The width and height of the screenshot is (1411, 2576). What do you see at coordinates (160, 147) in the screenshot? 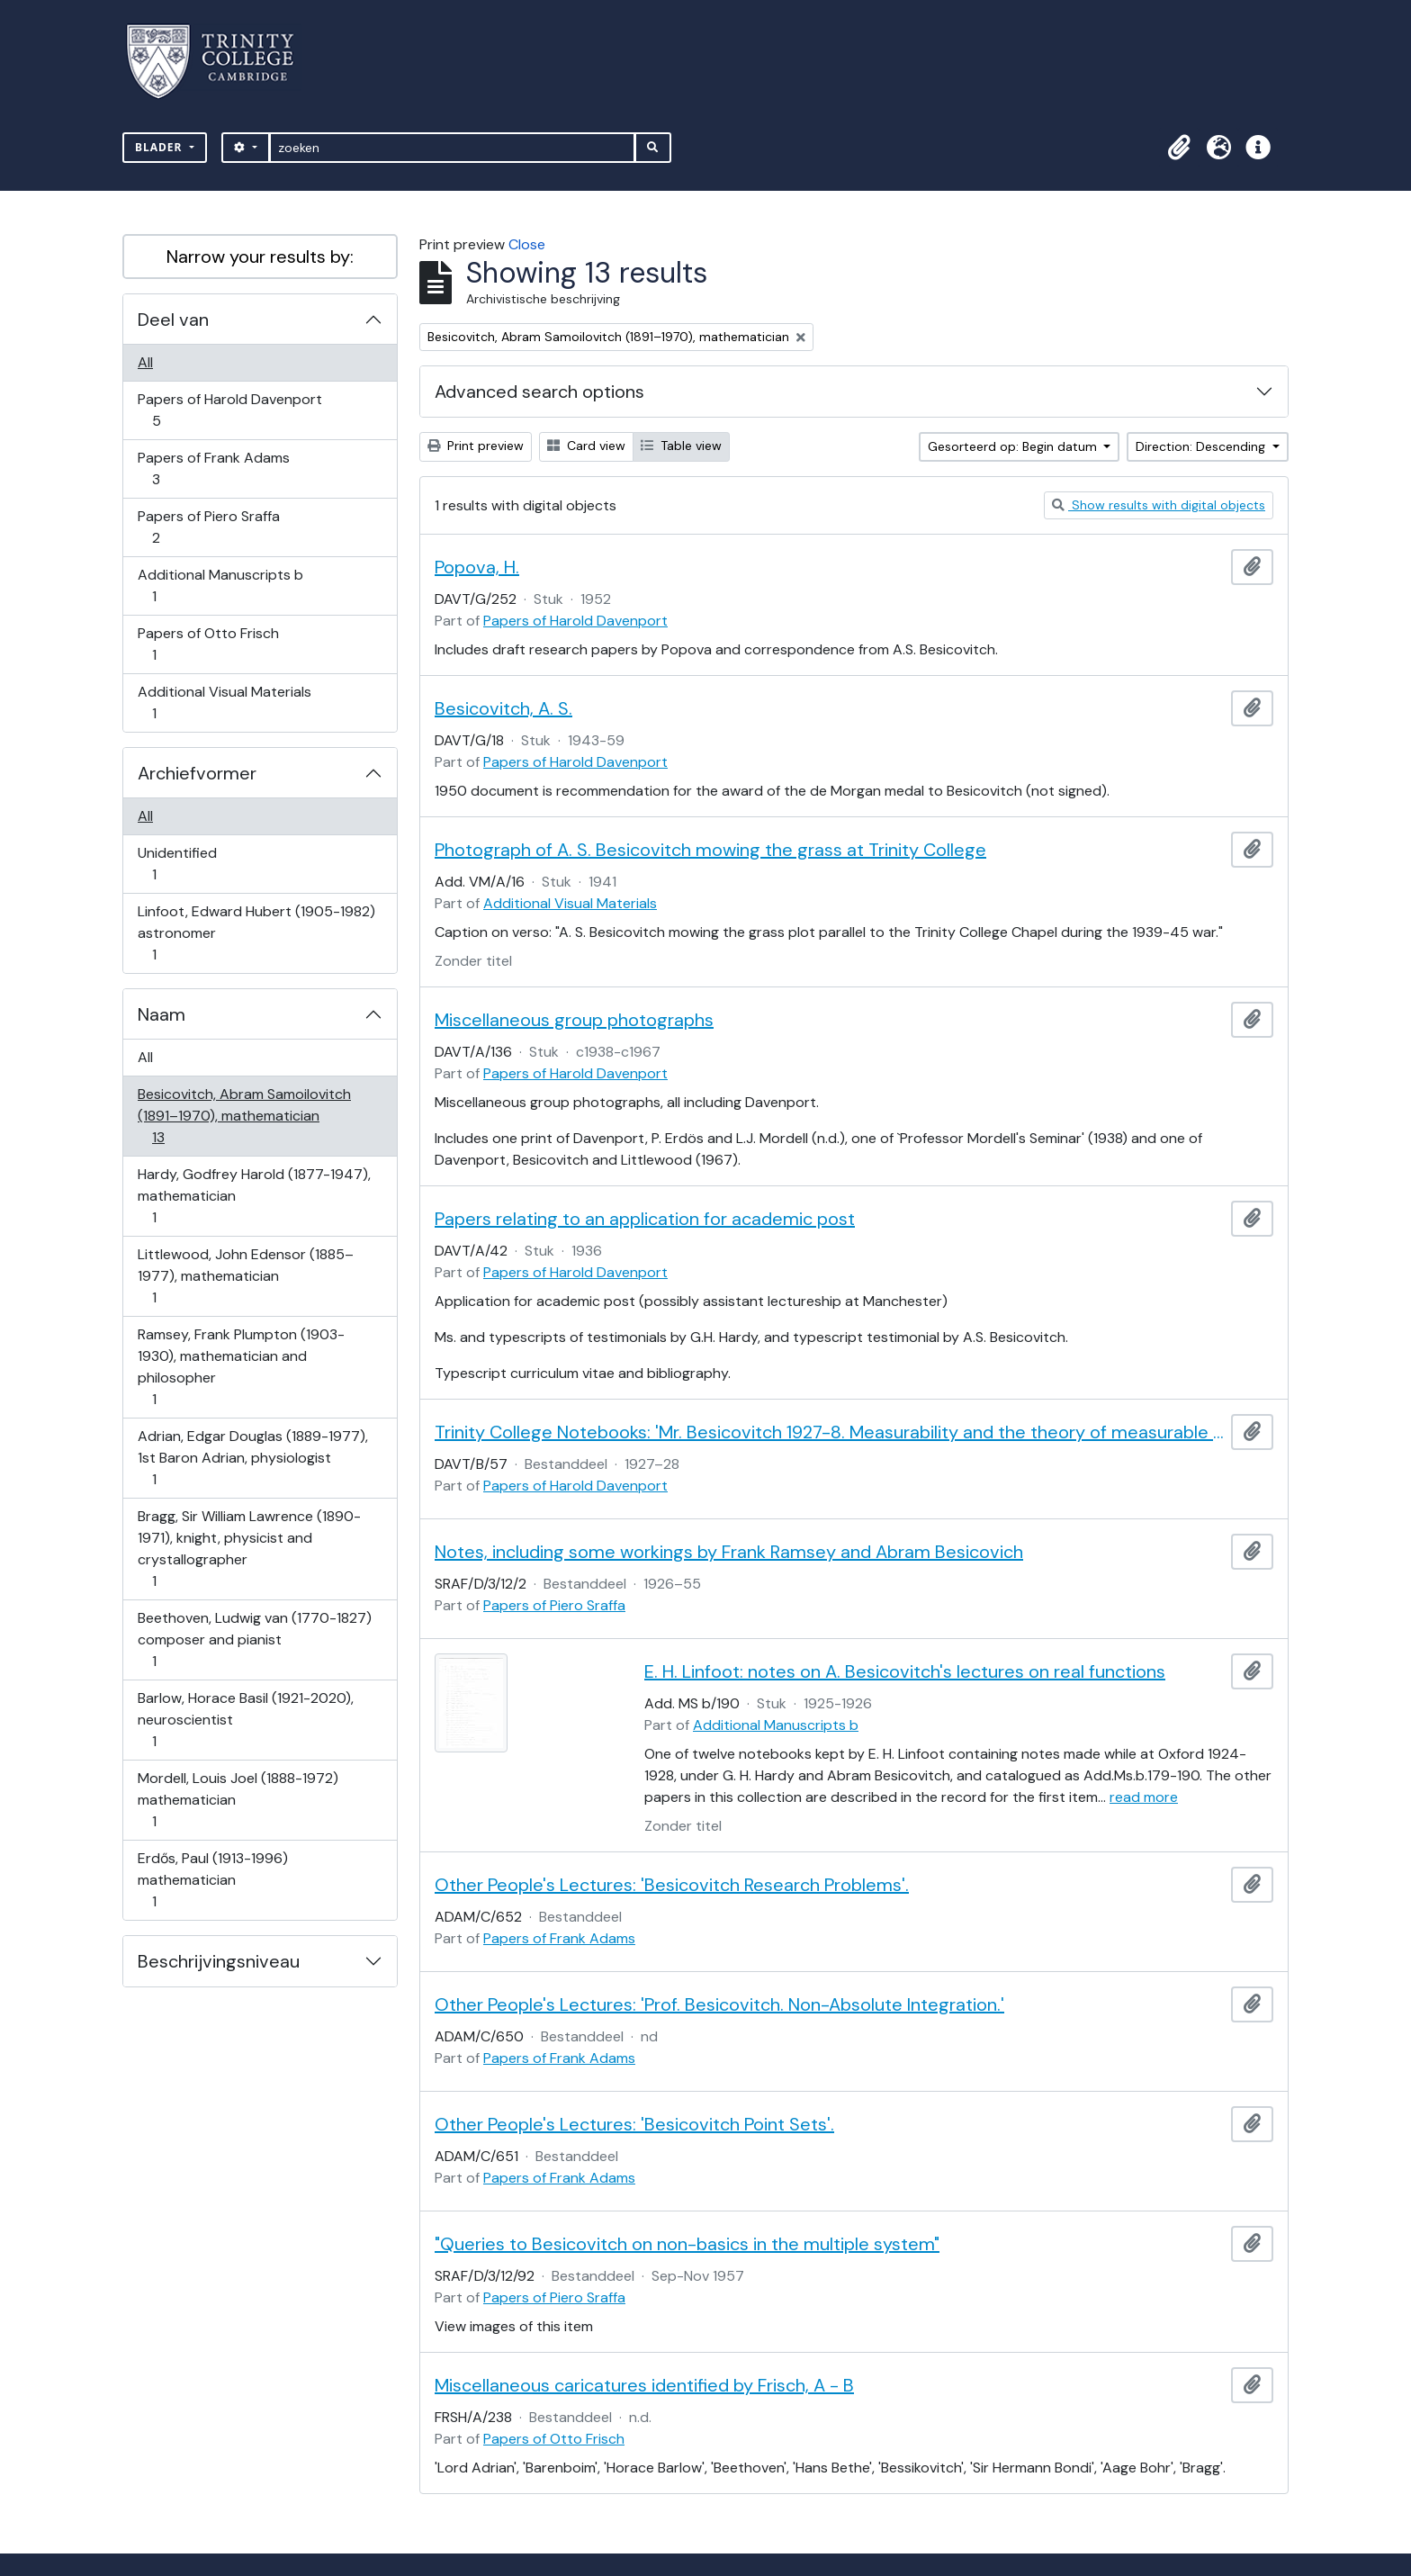
I see `Blader` at bounding box center [160, 147].